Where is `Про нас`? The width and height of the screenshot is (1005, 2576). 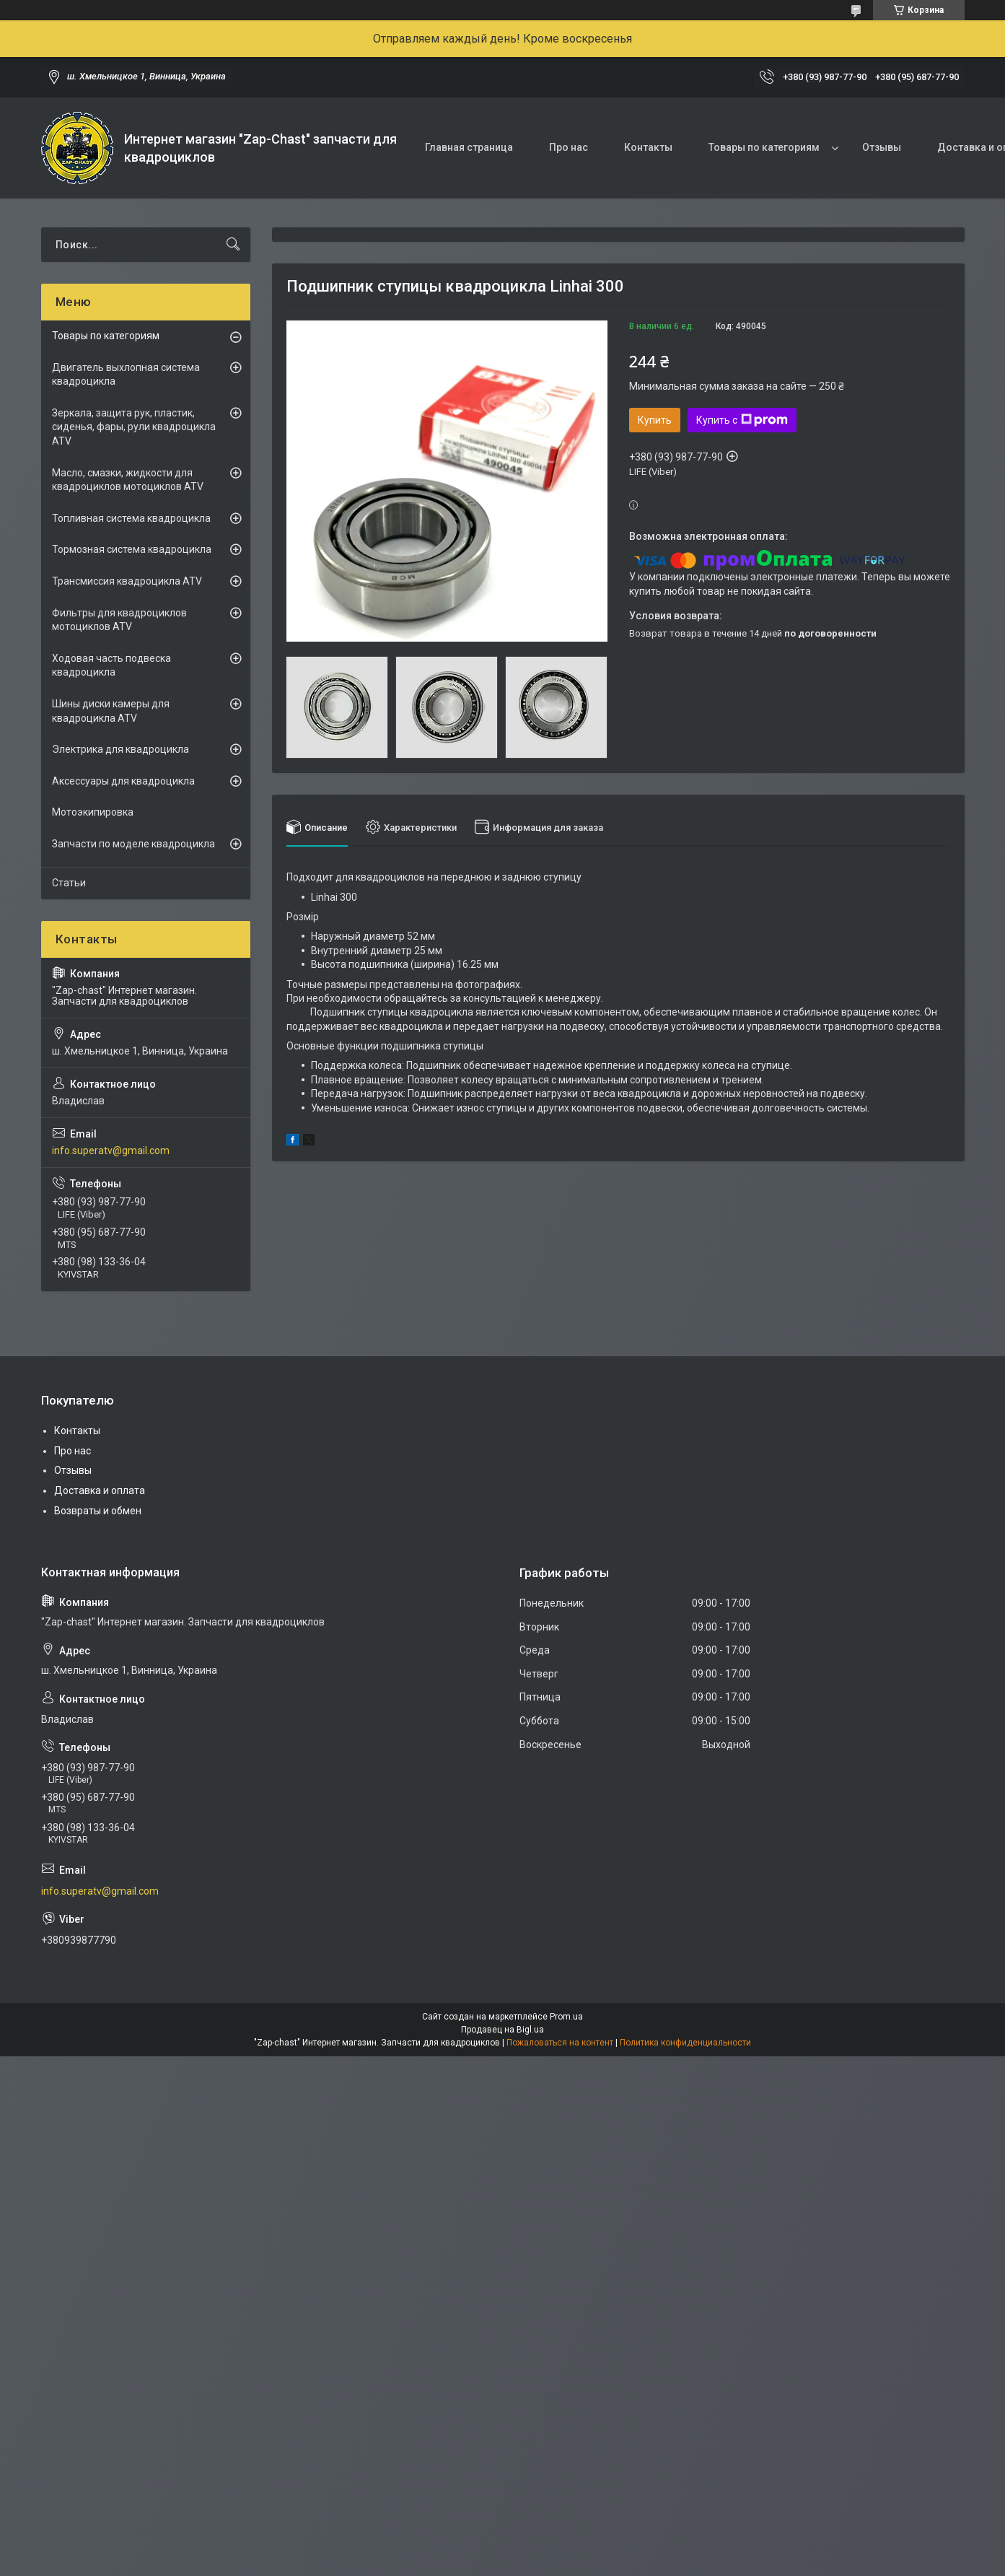 Про нас is located at coordinates (568, 147).